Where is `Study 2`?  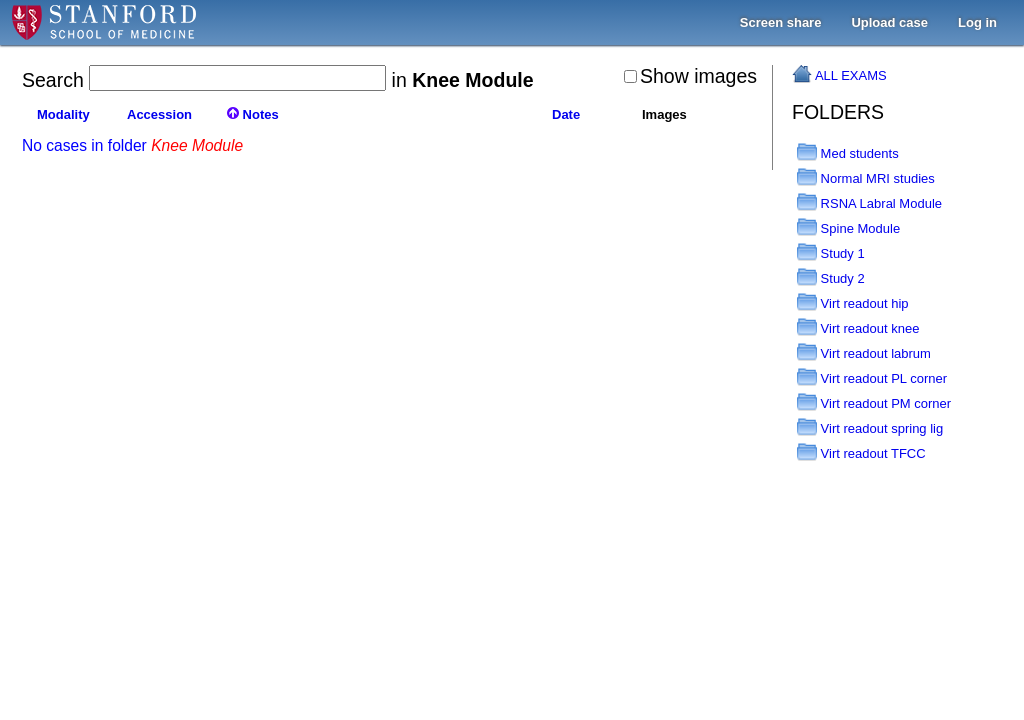
Study 2 is located at coordinates (831, 278).